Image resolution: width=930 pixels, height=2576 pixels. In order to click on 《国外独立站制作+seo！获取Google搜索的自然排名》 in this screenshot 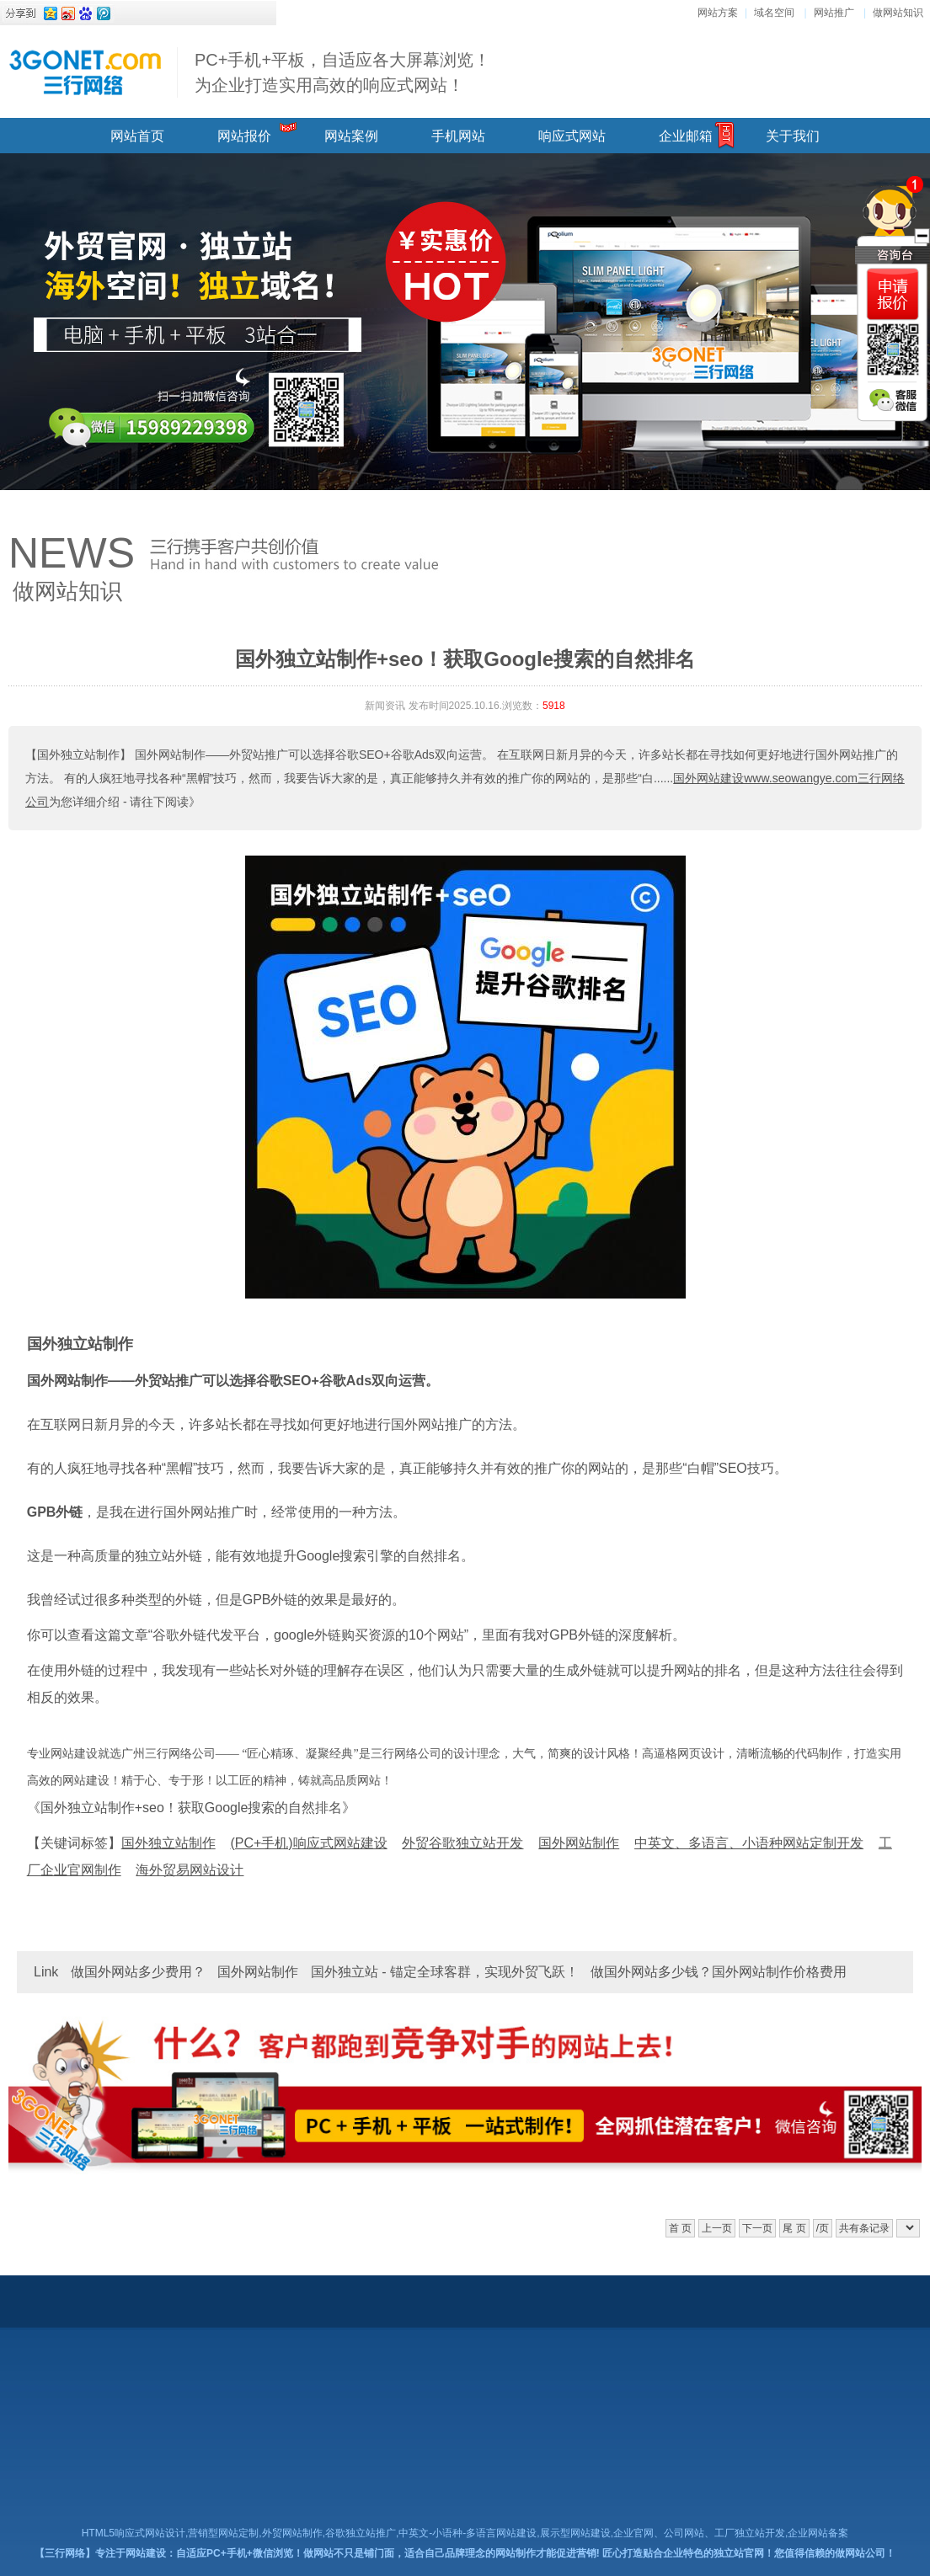, I will do `click(191, 1807)`.